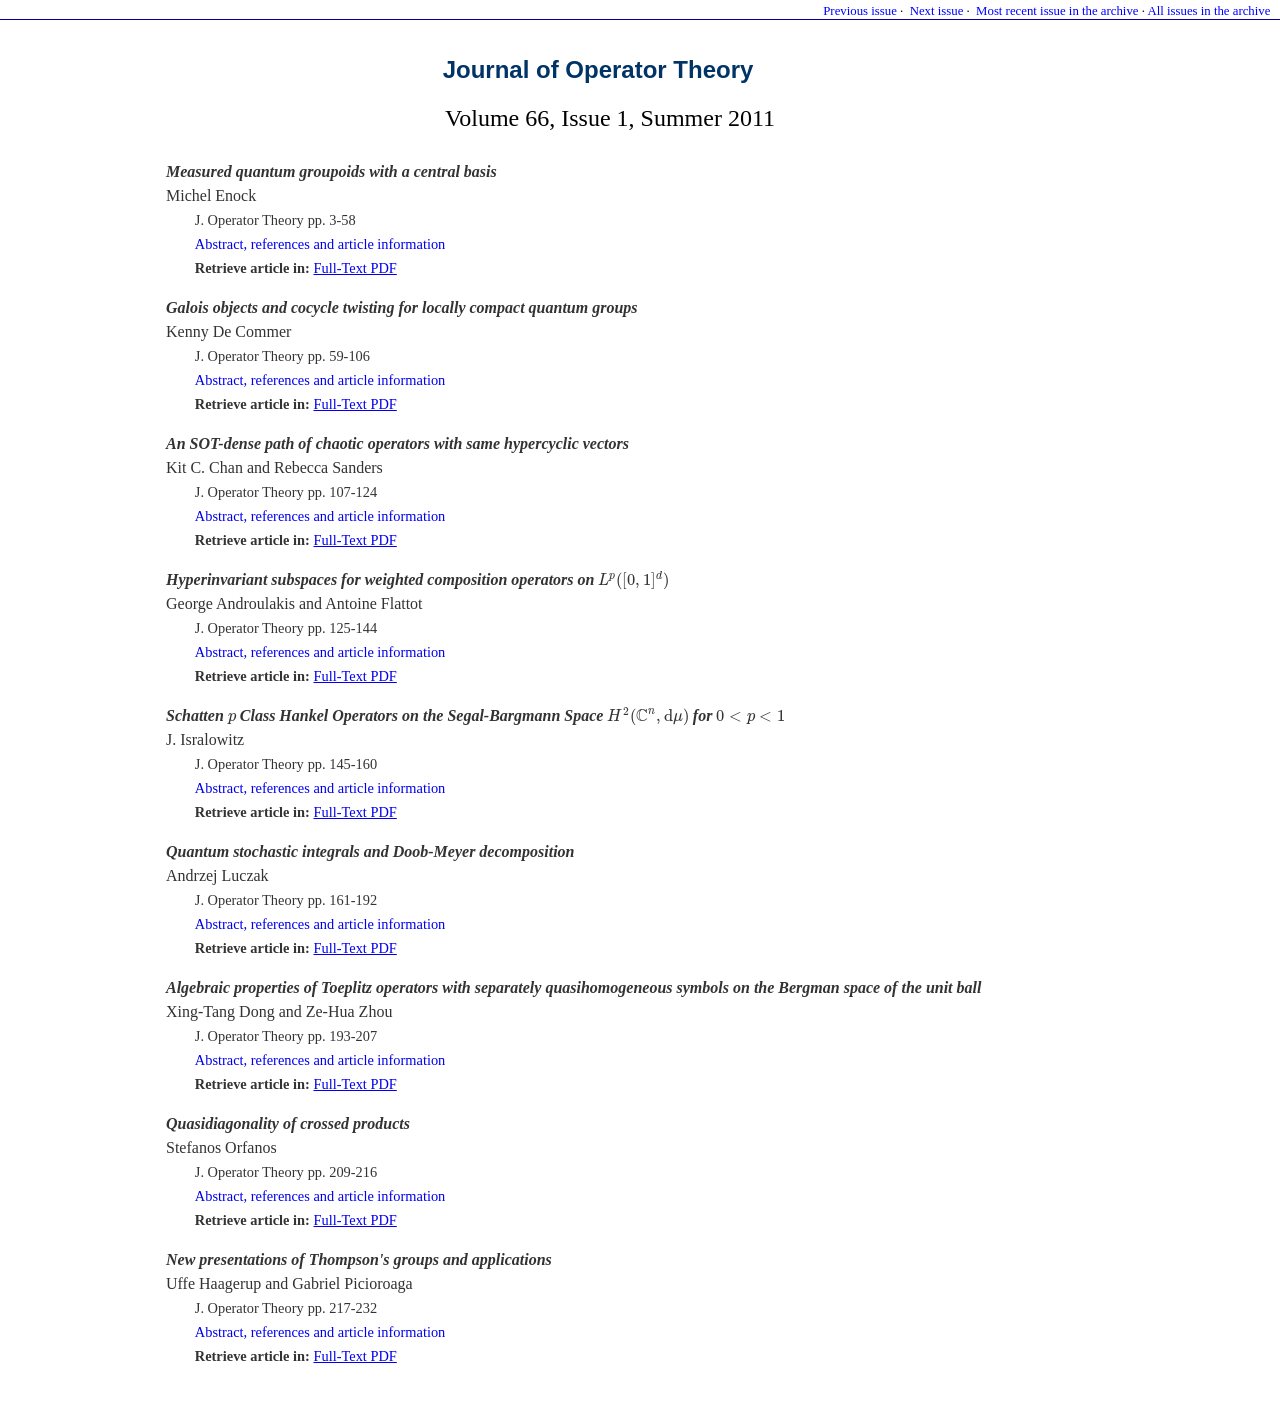 The height and width of the screenshot is (1404, 1280). What do you see at coordinates (320, 244) in the screenshot?
I see `Abstract, references and article information` at bounding box center [320, 244].